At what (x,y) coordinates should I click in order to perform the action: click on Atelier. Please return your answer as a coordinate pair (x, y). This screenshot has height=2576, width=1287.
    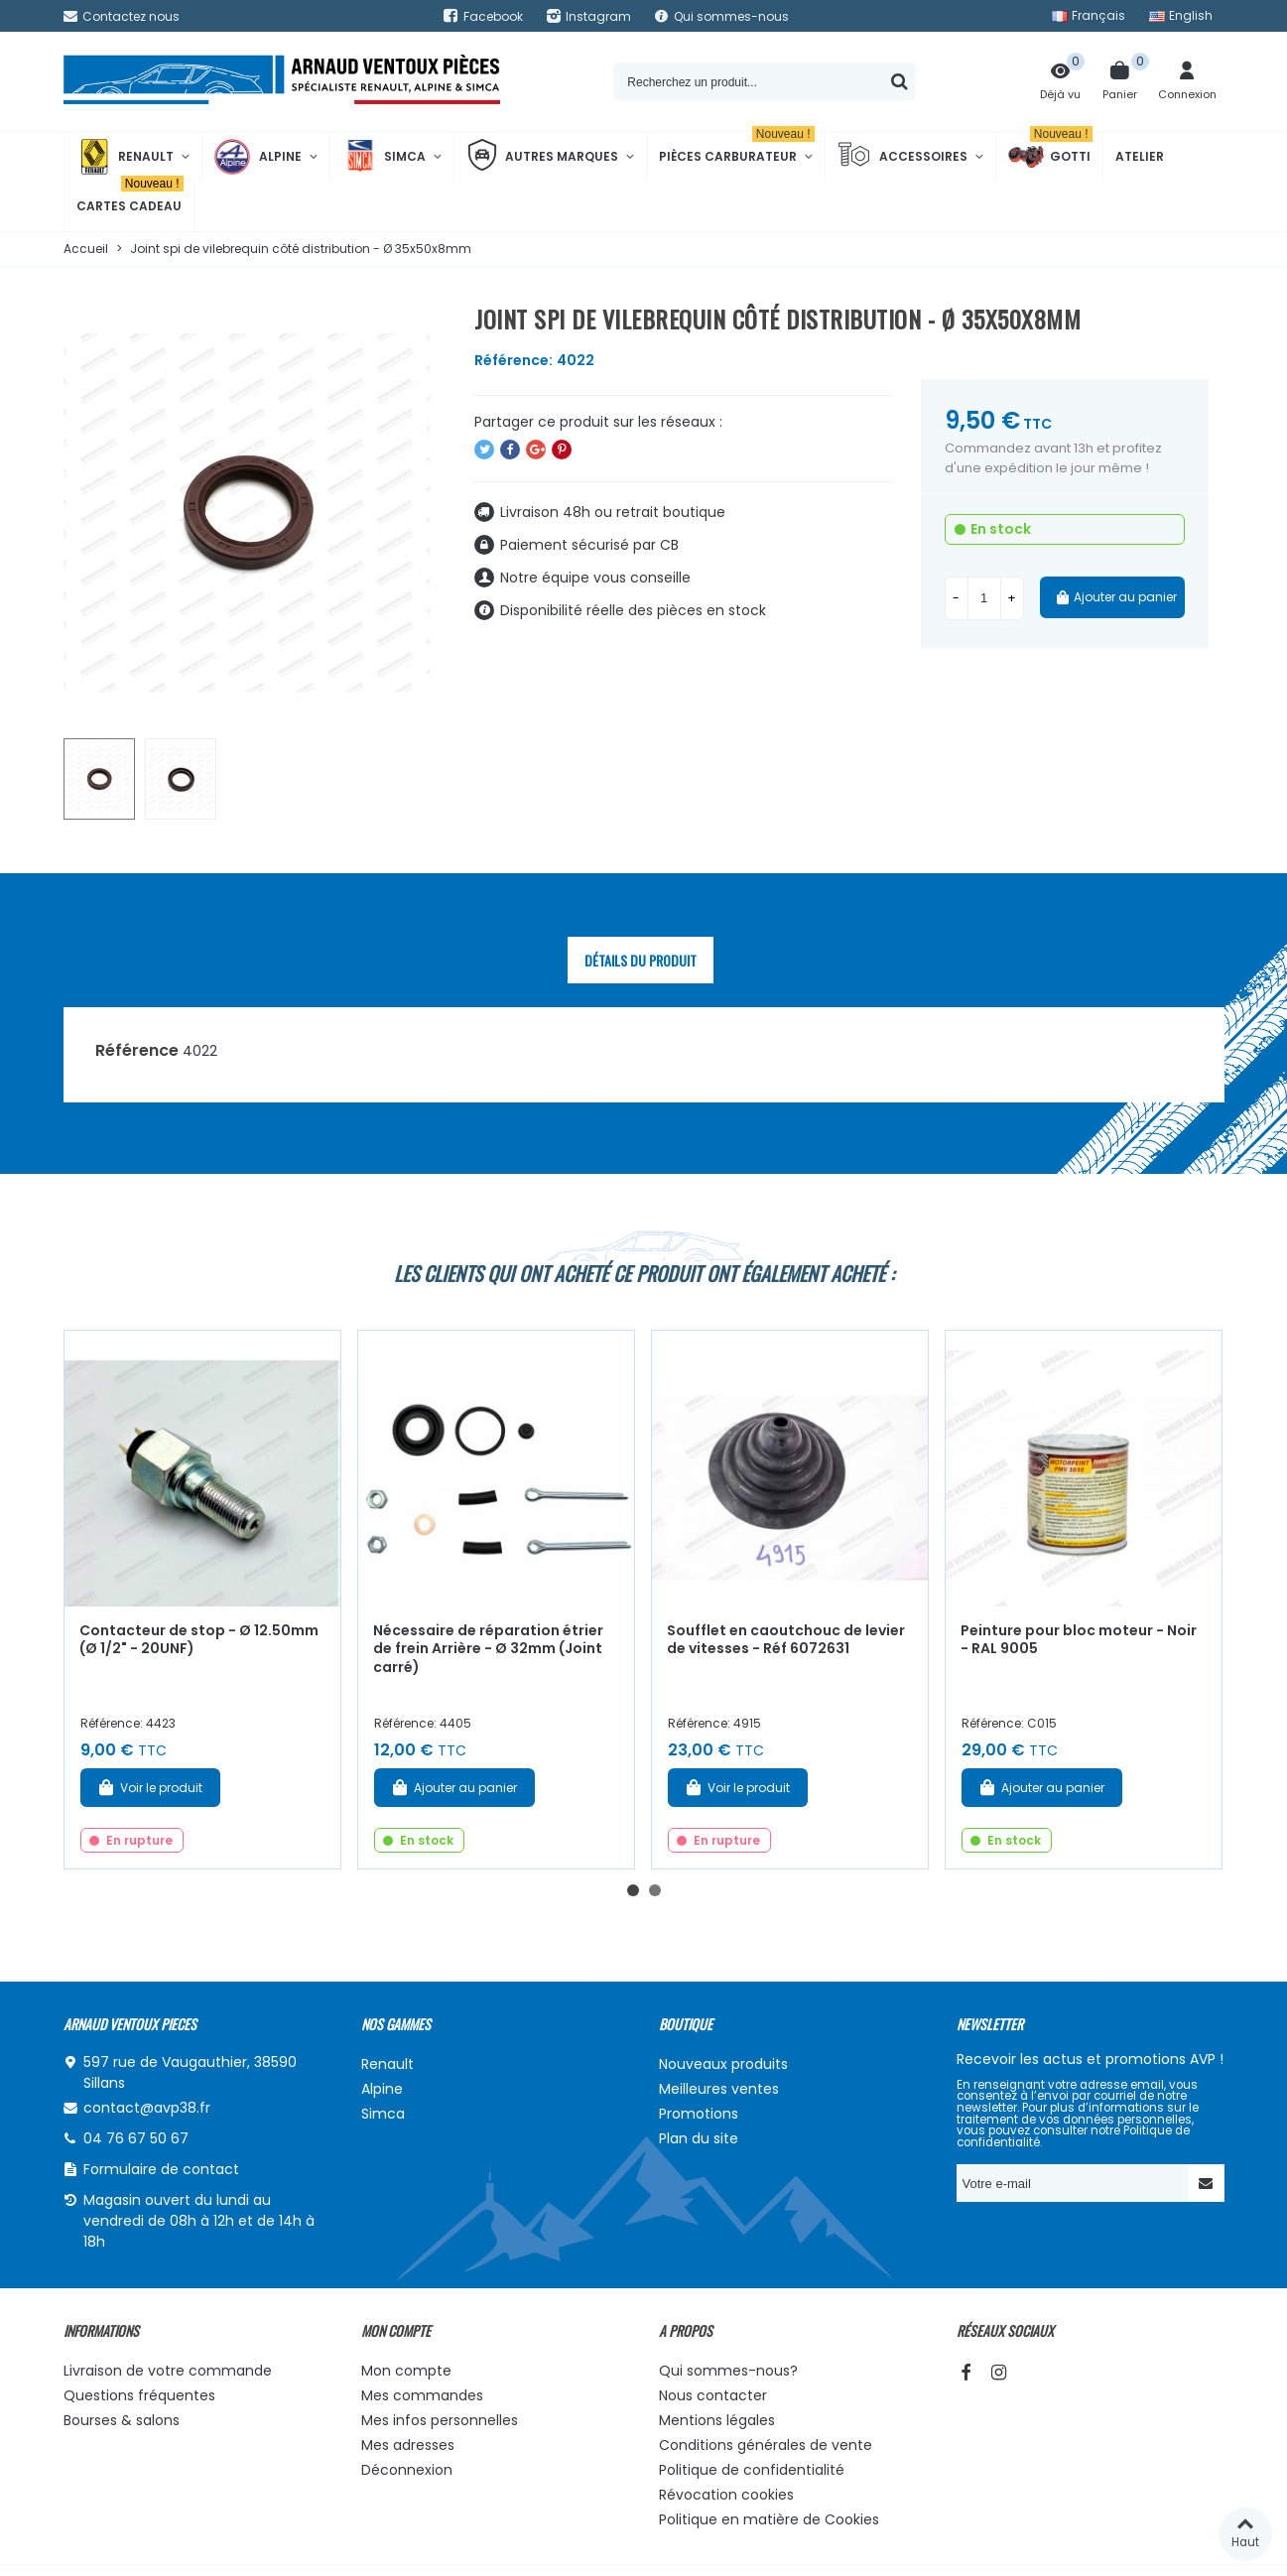
    Looking at the image, I should click on (1139, 156).